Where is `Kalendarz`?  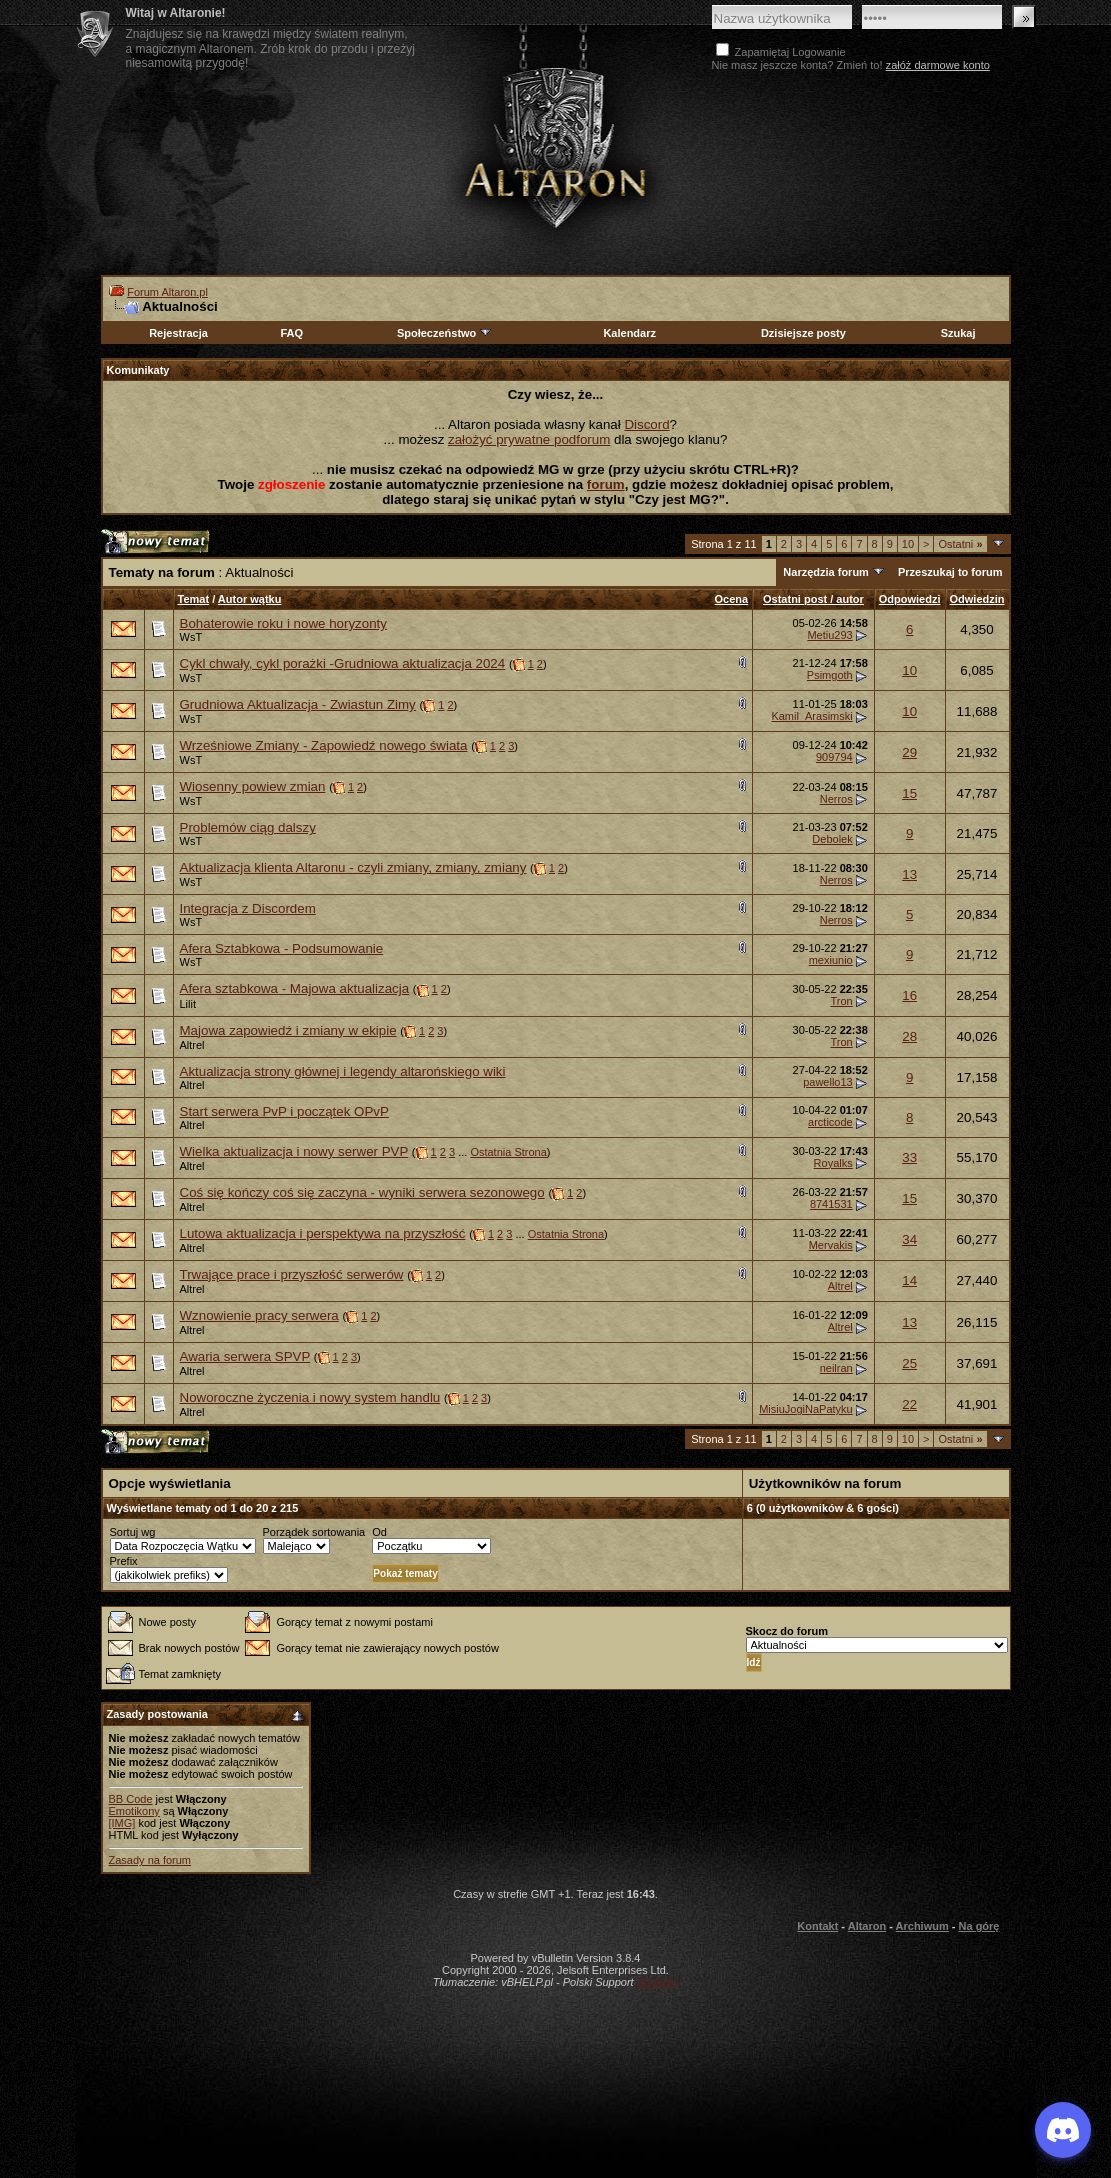
Kalendarz is located at coordinates (629, 333).